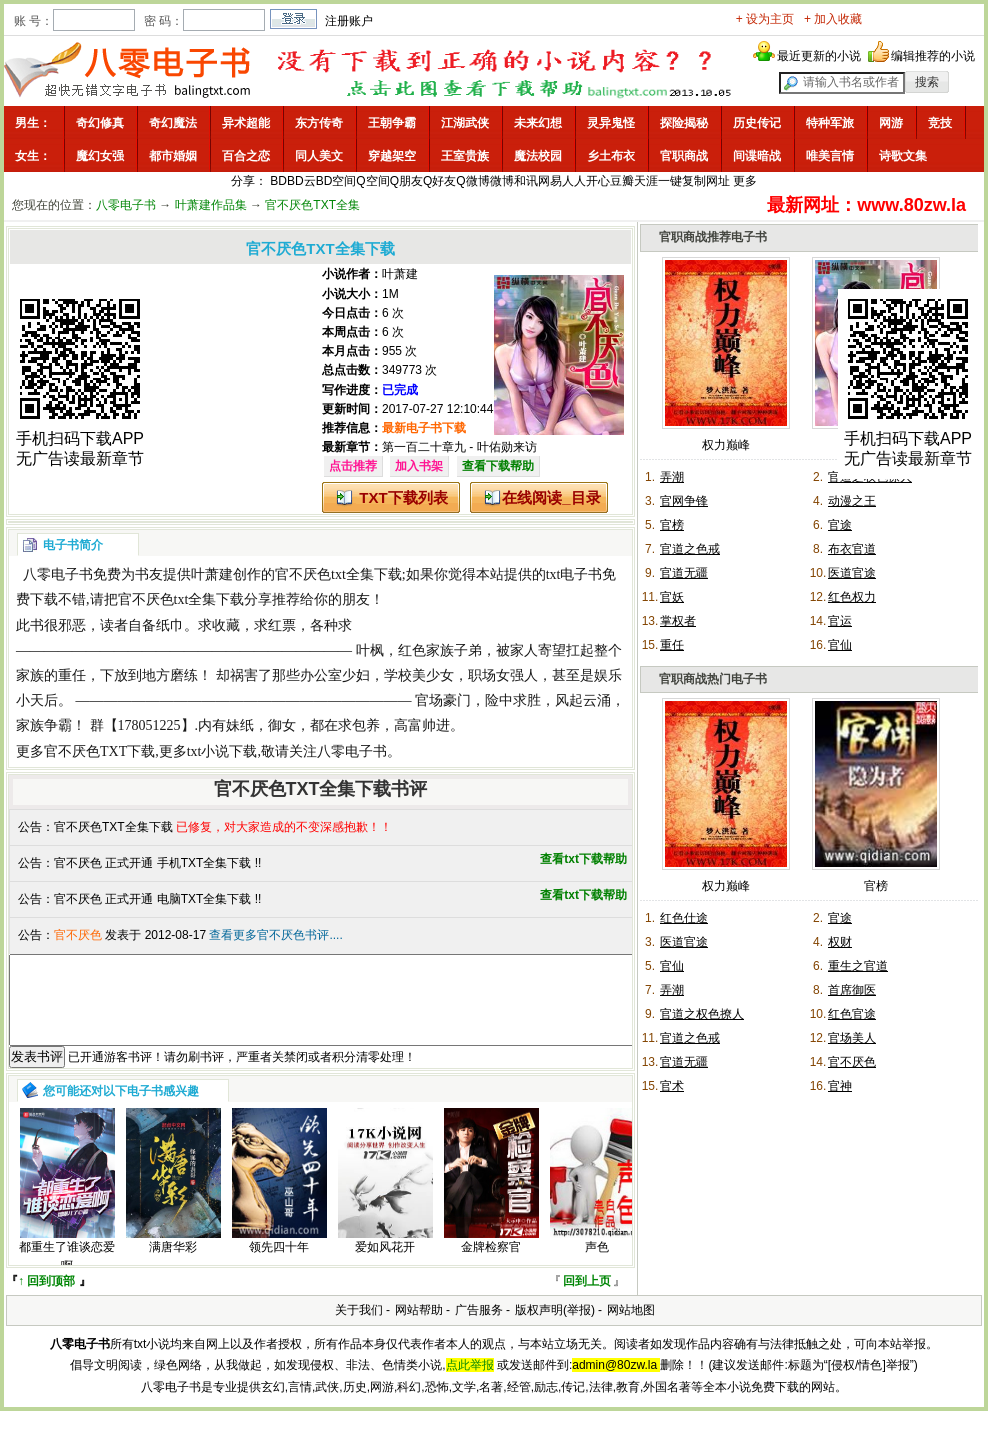 The image size is (988, 1444). What do you see at coordinates (713, 237) in the screenshot?
I see `官职商战推荐电子书` at bounding box center [713, 237].